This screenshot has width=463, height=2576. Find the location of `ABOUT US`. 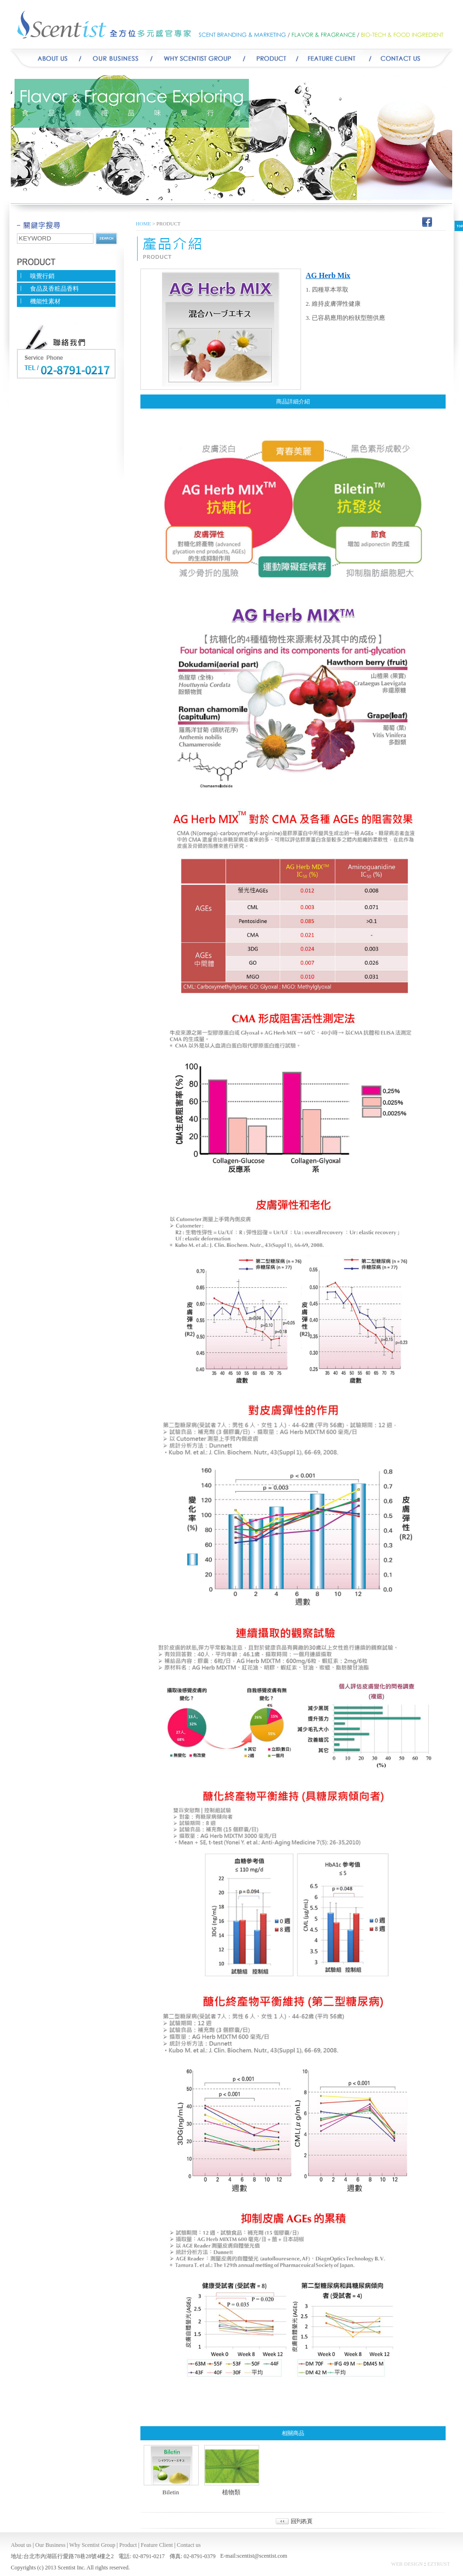

ABOUT US is located at coordinates (48, 58).